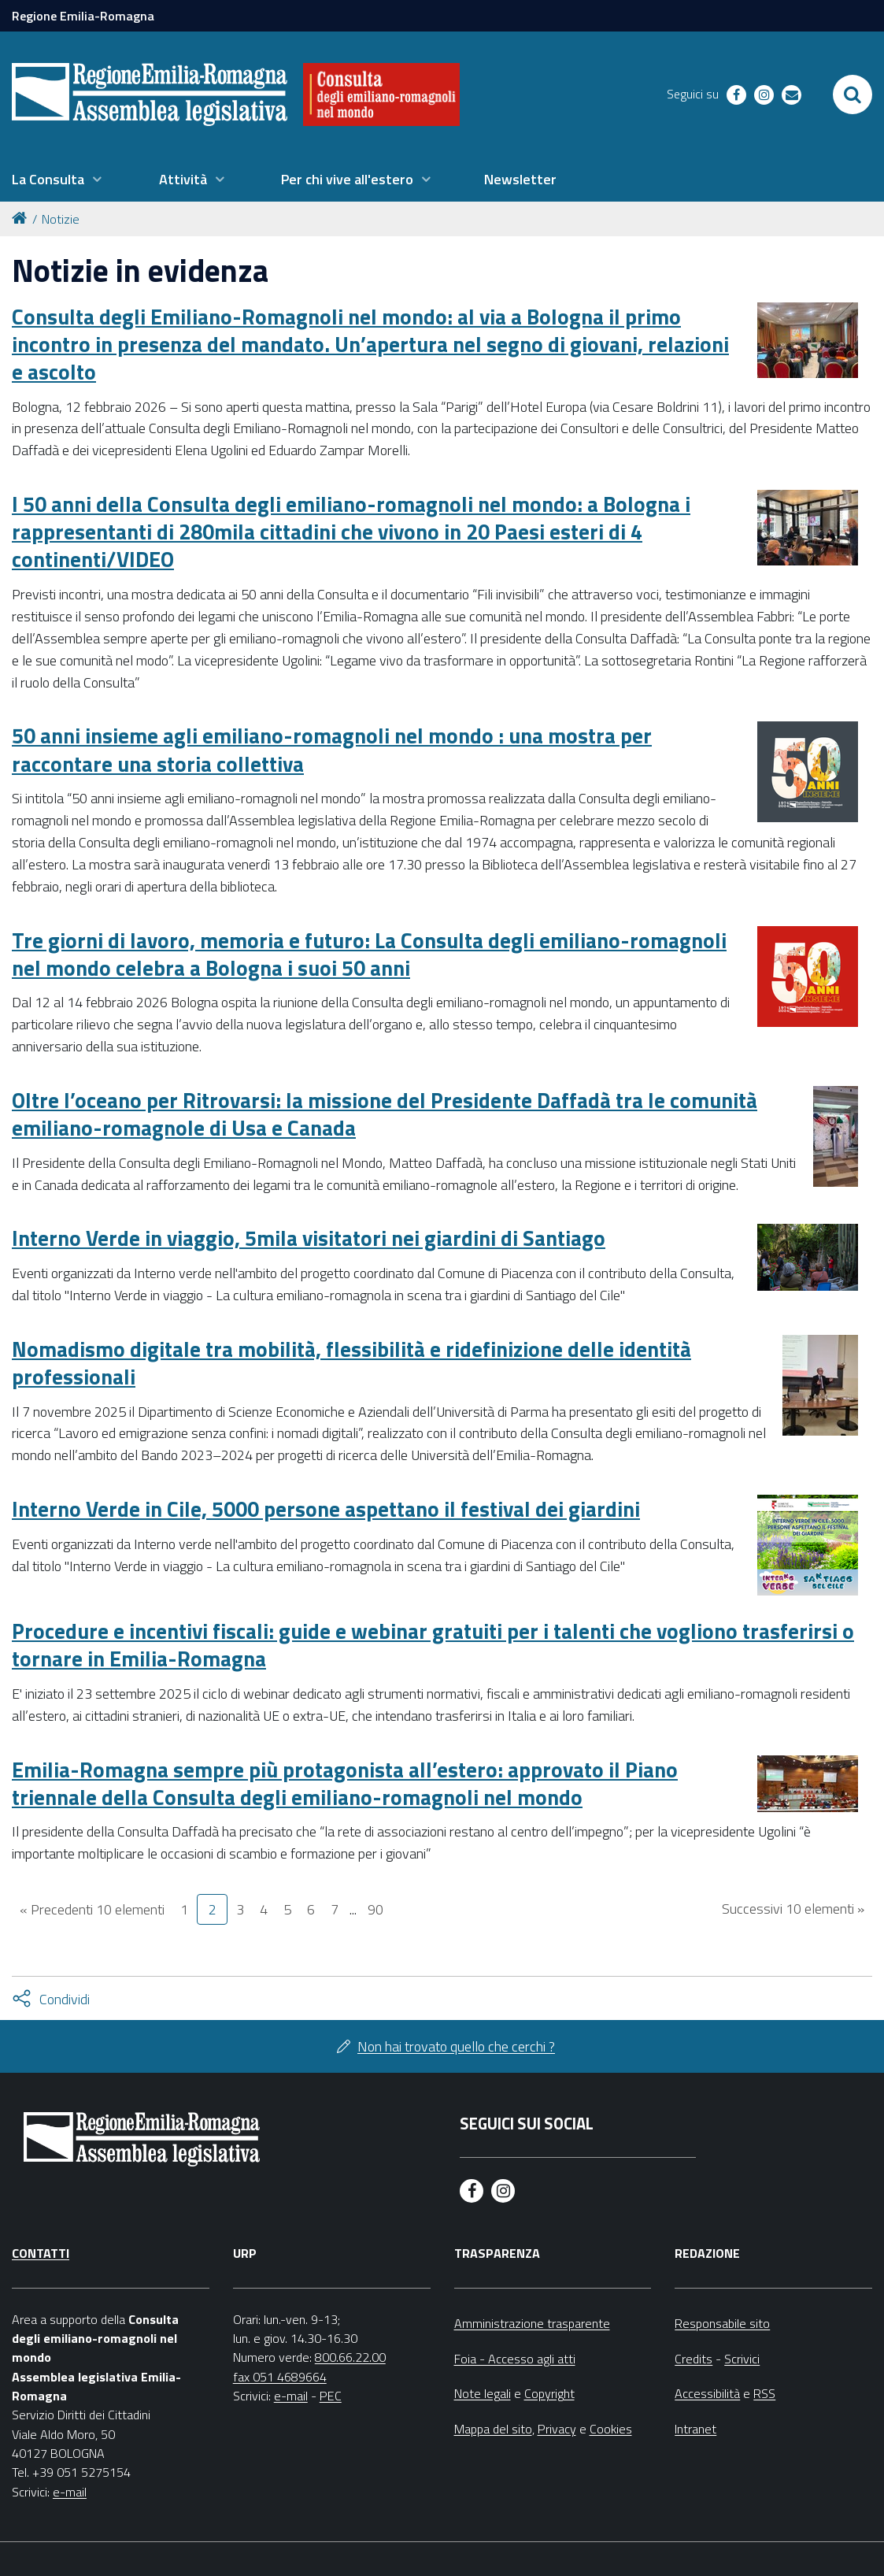 This screenshot has height=2576, width=884. I want to click on Oltre l’oceano per Ritrovarsi: la missione del Presidente Daffadà tra le comunità emiliano-romagnole di Usa e Canada, so click(384, 1113).